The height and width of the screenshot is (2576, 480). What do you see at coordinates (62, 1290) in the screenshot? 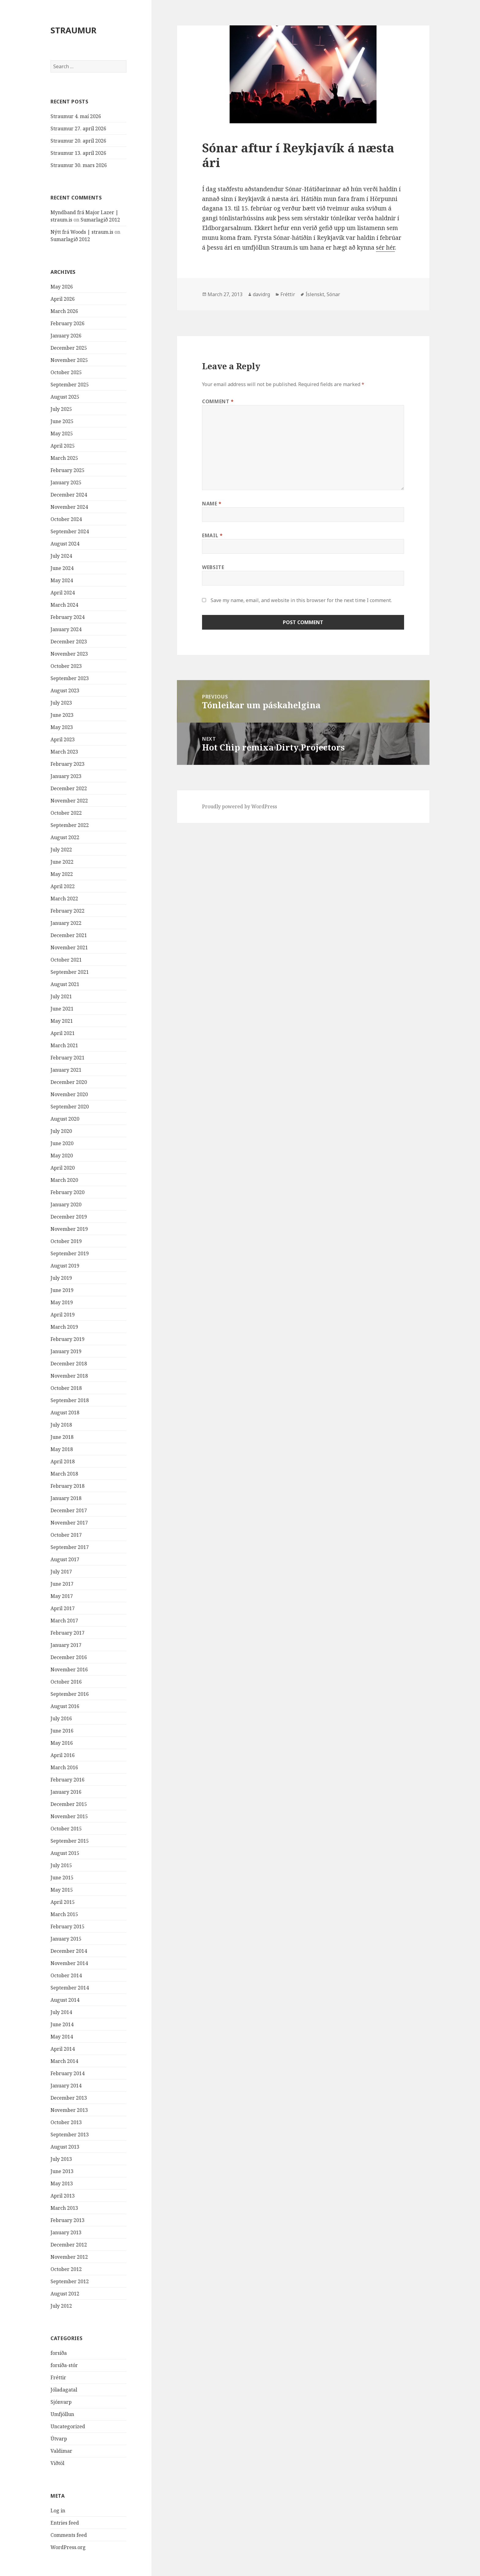
I see `June 2019` at bounding box center [62, 1290].